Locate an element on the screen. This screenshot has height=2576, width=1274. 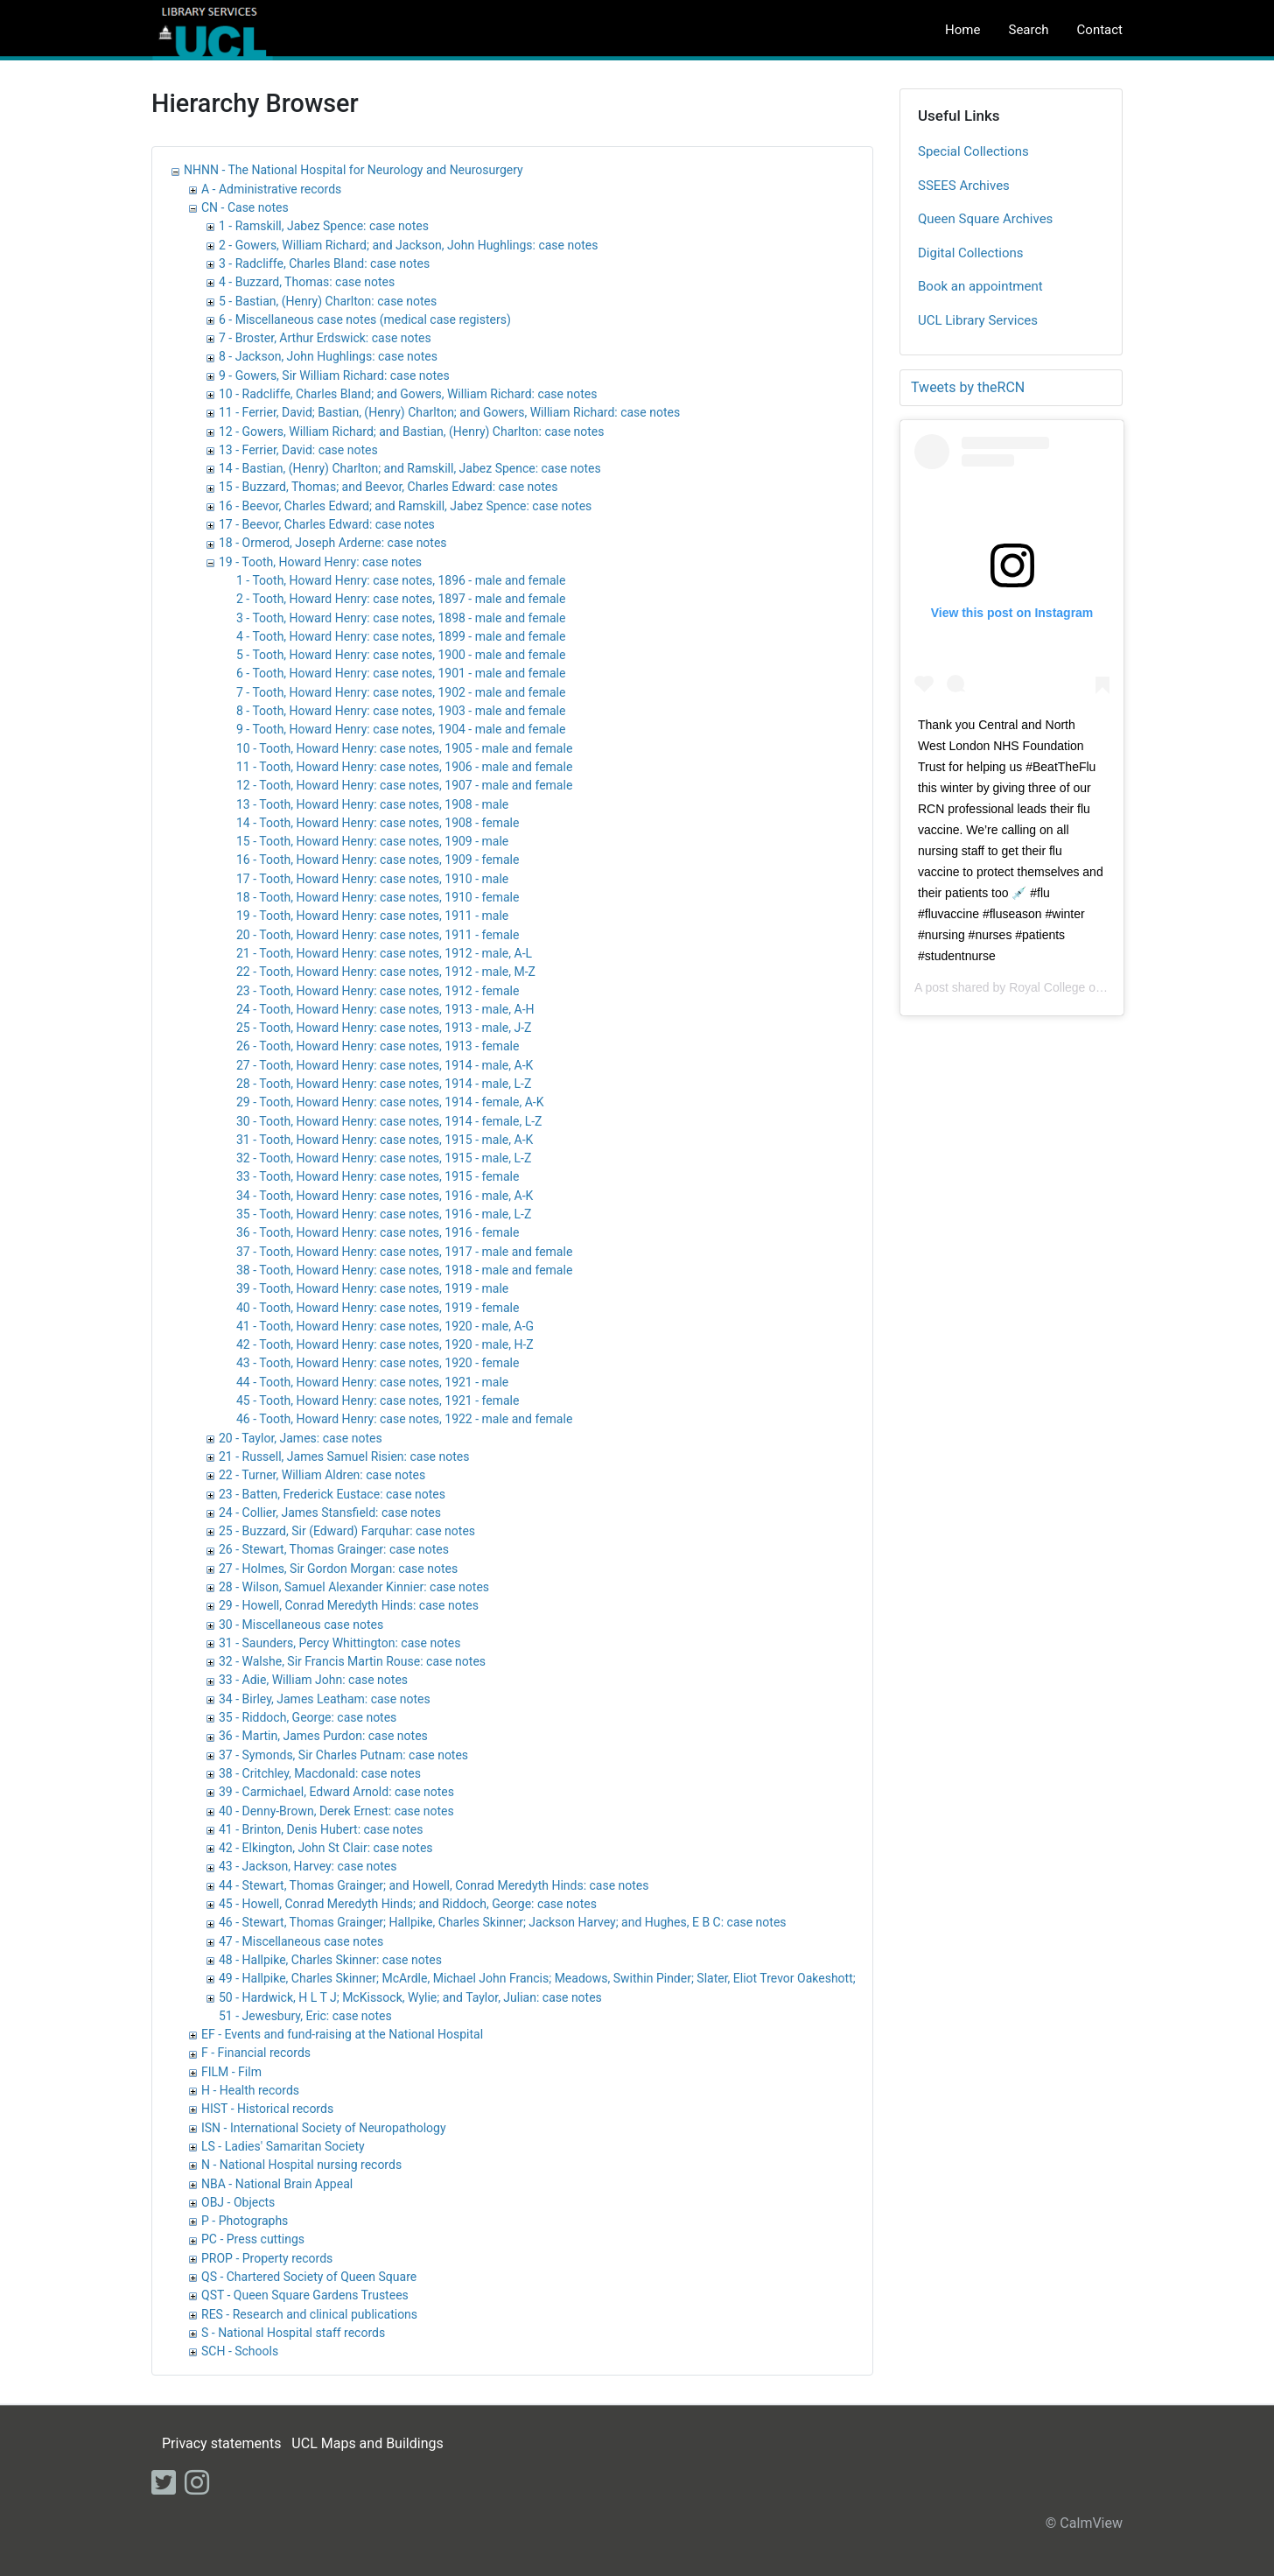
30 - Miscellaneous case notes is located at coordinates (301, 1625).